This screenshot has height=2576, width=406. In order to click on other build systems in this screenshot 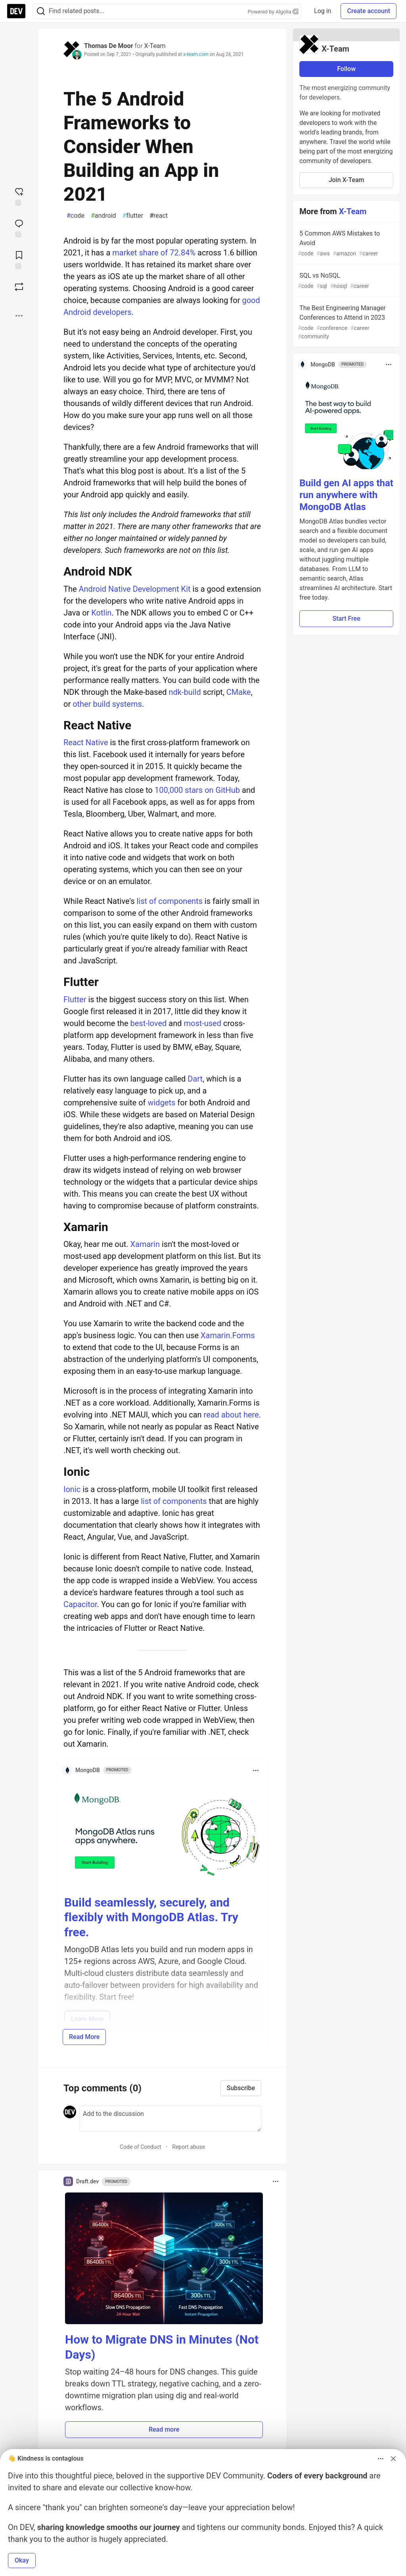, I will do `click(107, 704)`.